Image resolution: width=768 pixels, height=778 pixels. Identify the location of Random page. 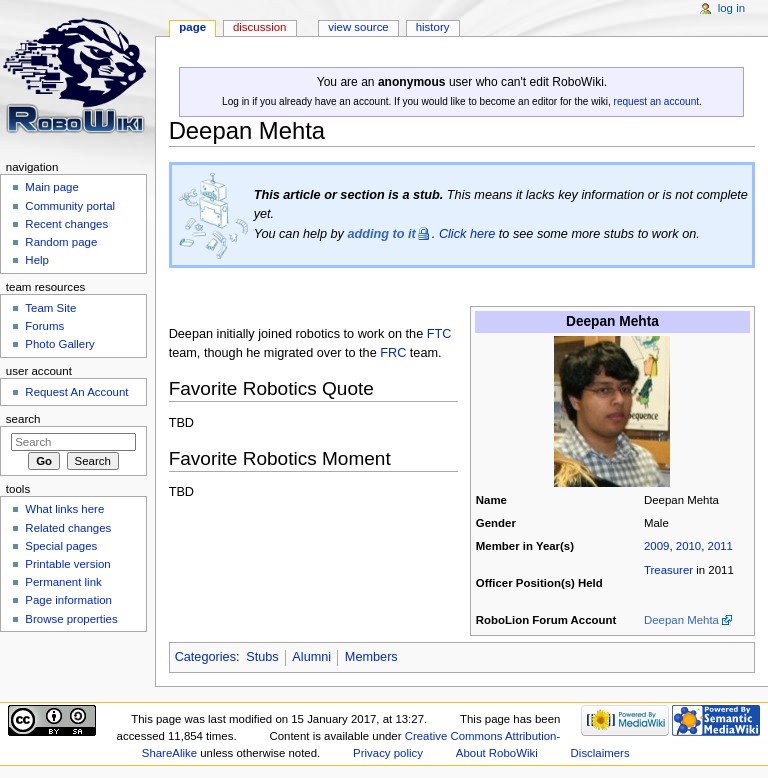
(61, 242).